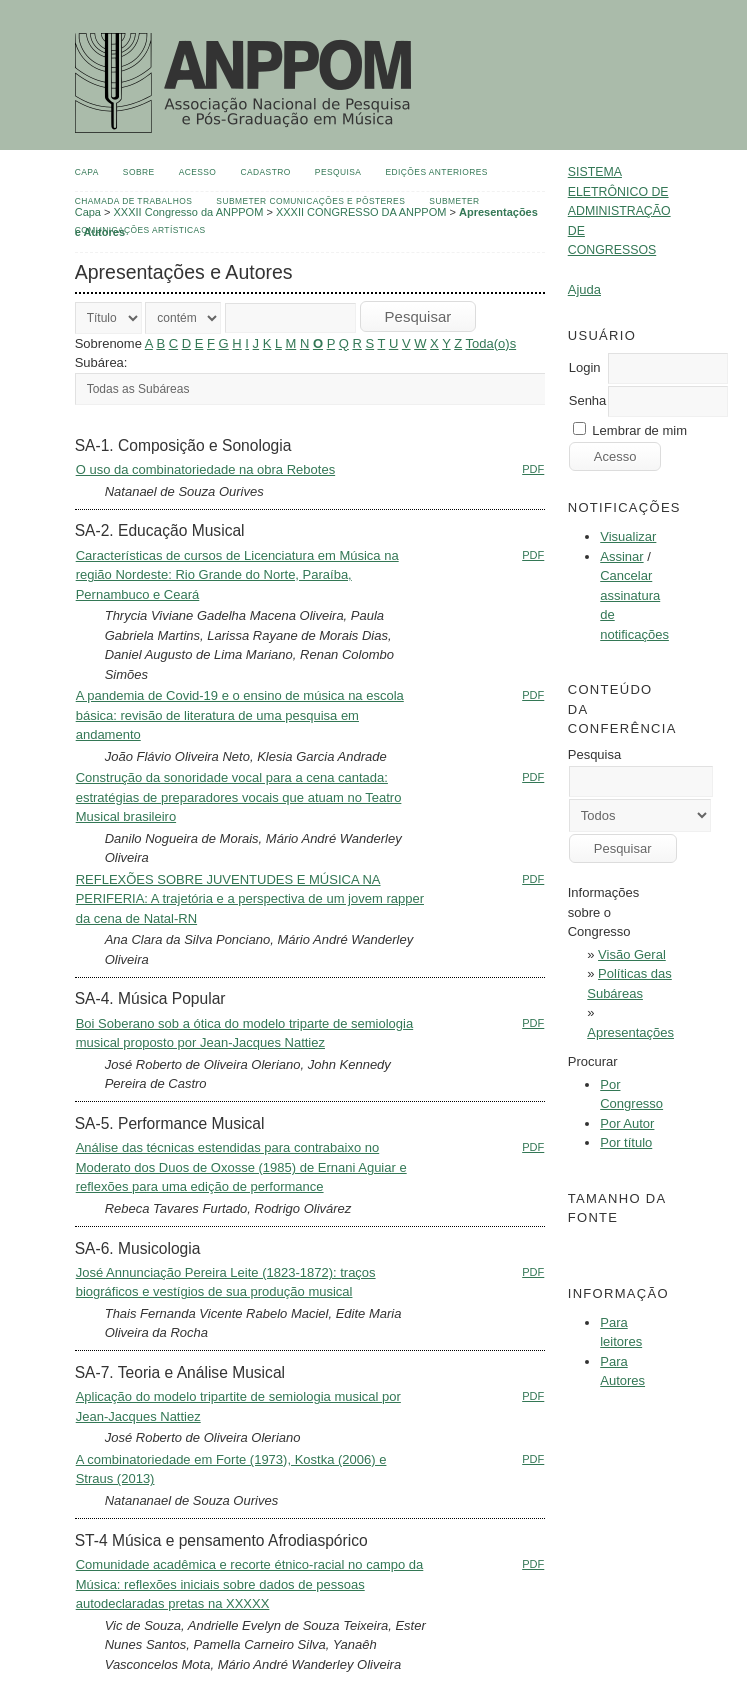  Describe the element at coordinates (630, 1032) in the screenshot. I see `Apresentações` at that location.